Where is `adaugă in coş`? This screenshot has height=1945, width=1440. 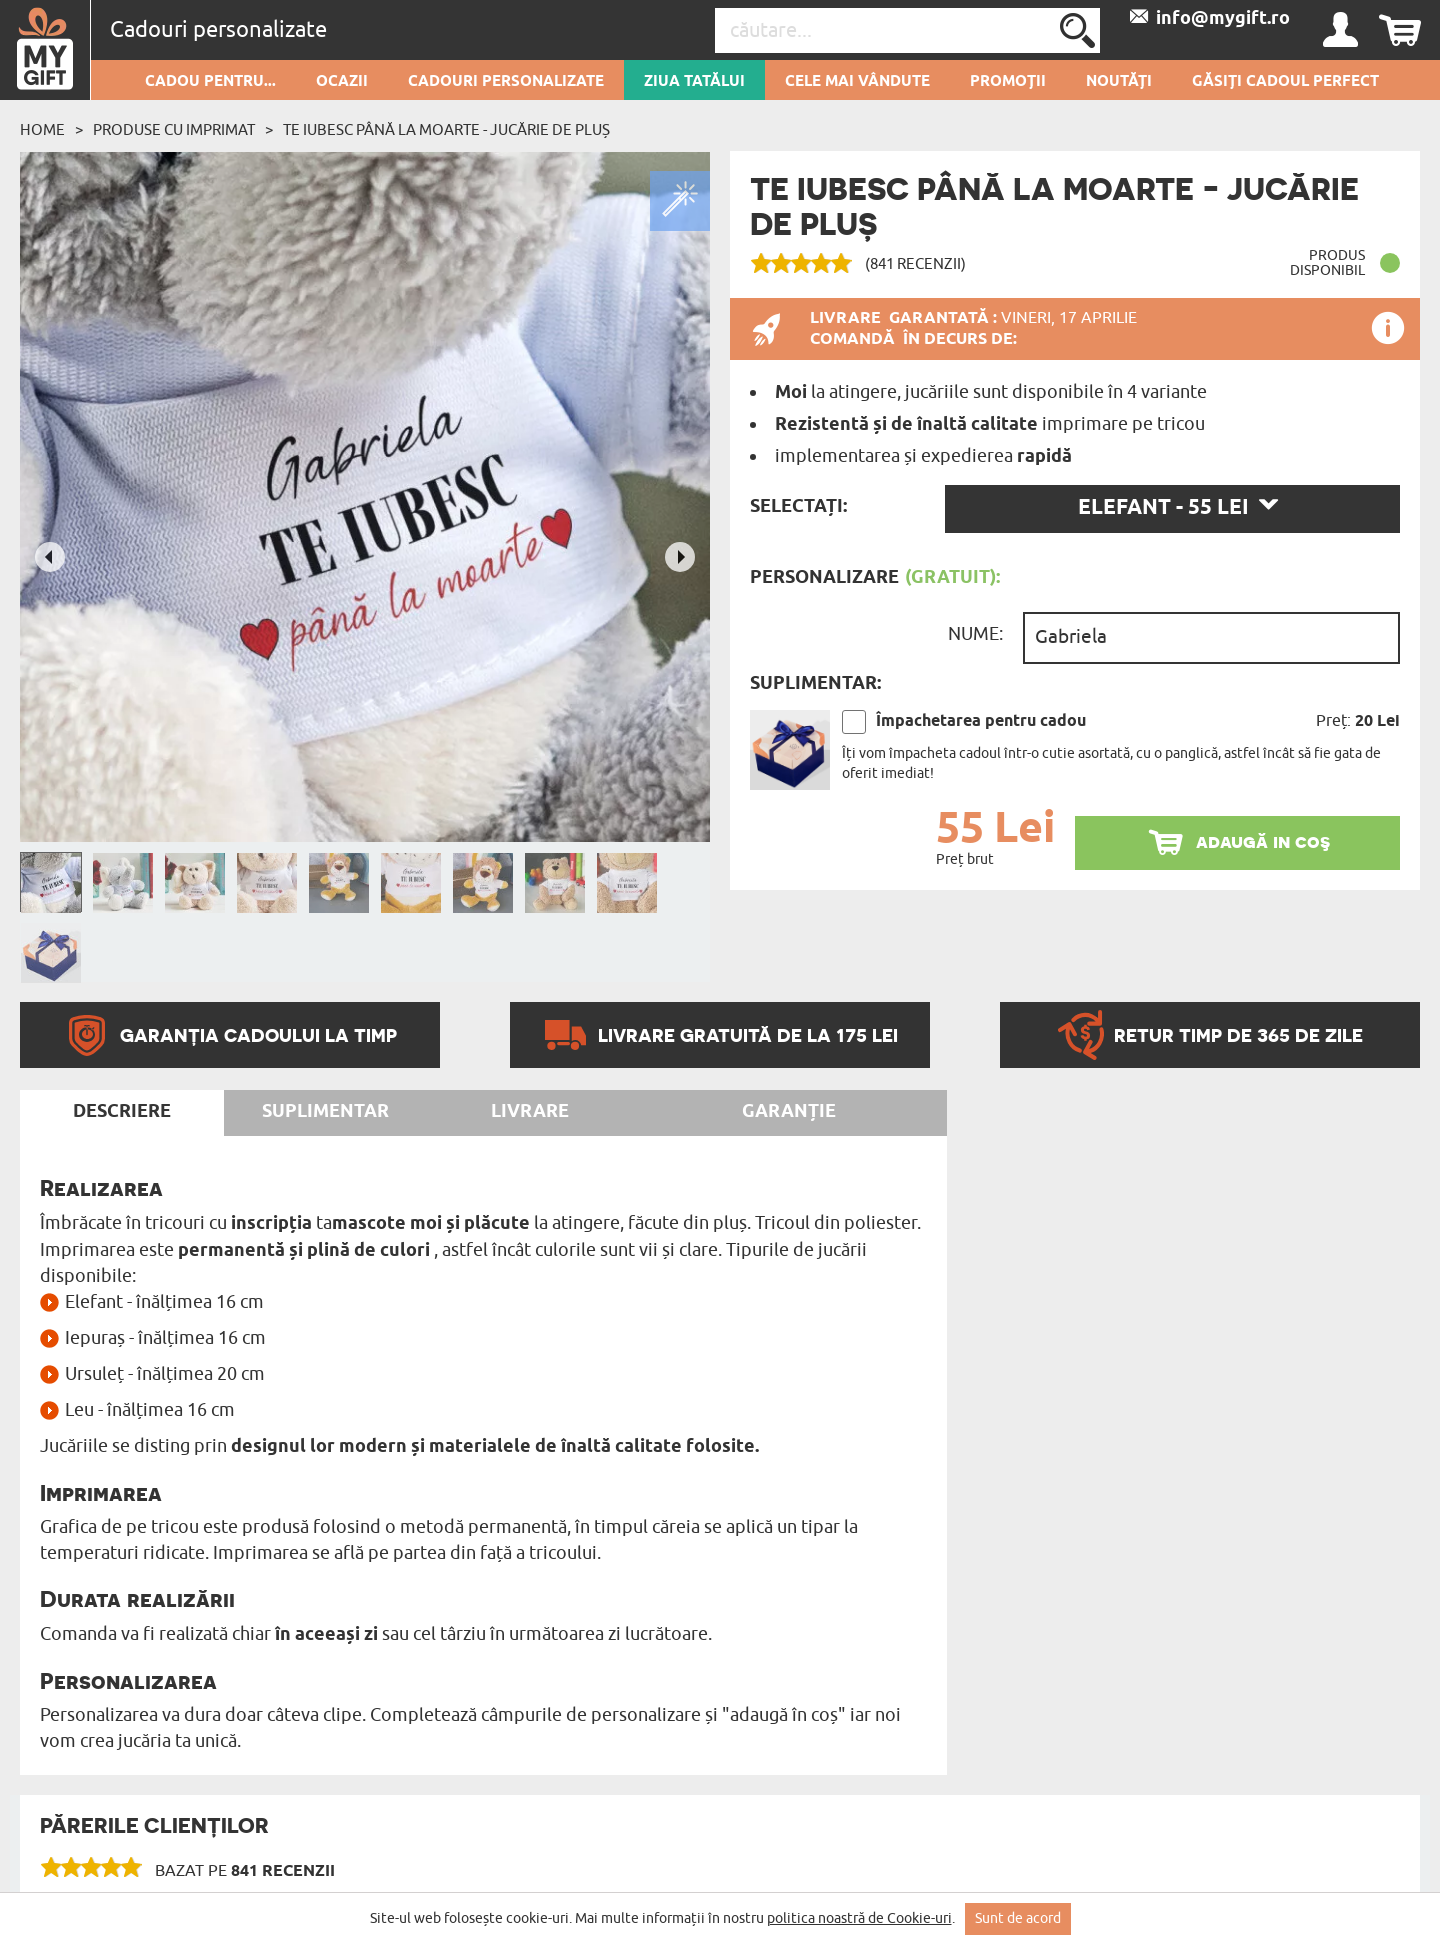
adaugă in coş is located at coordinates (1263, 841).